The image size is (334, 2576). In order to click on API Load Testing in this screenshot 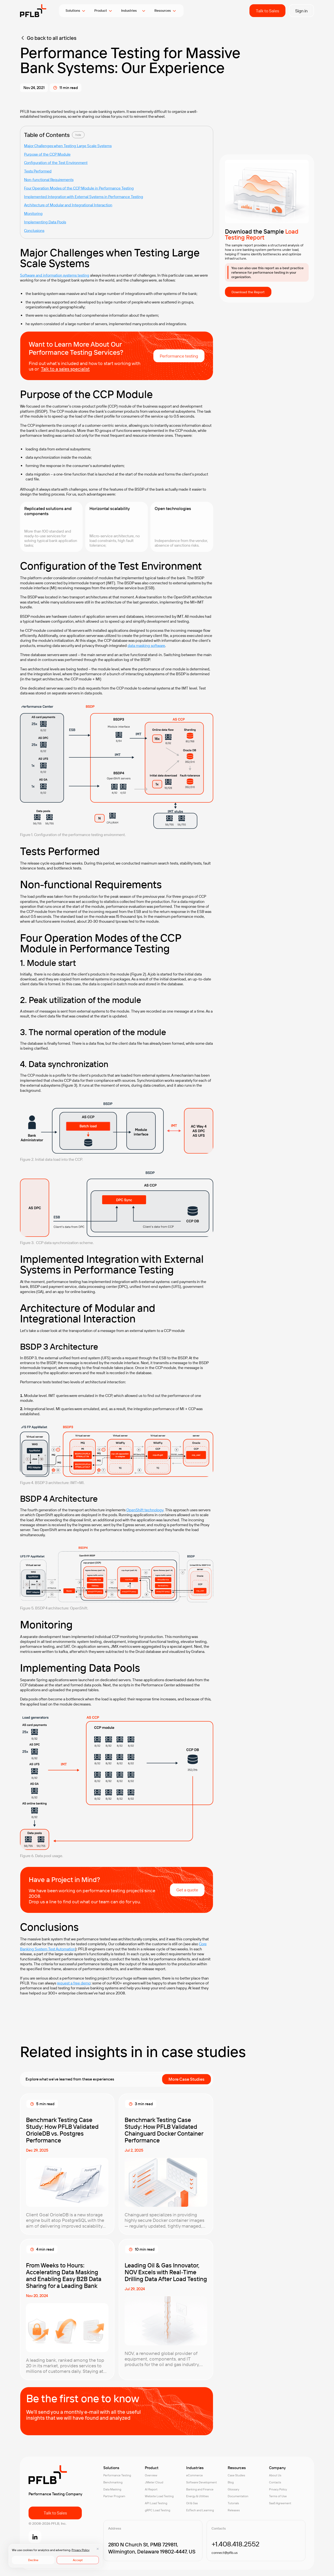, I will do `click(156, 2503)`.